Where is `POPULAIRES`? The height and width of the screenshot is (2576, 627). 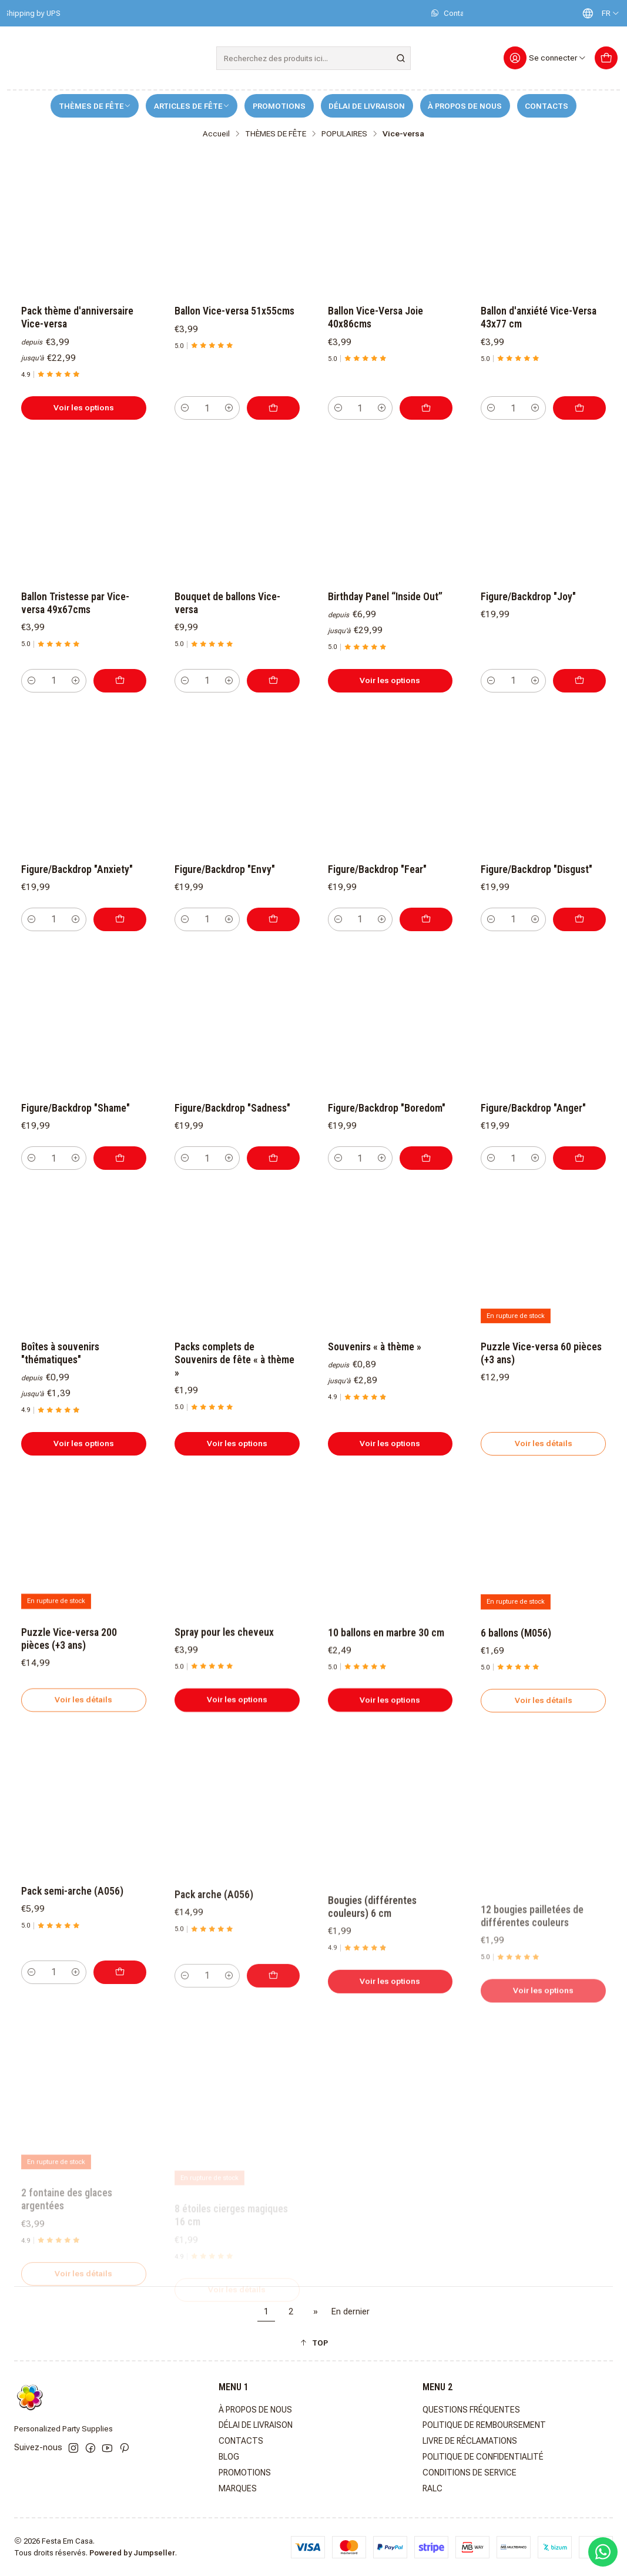 POPULAIRES is located at coordinates (344, 134).